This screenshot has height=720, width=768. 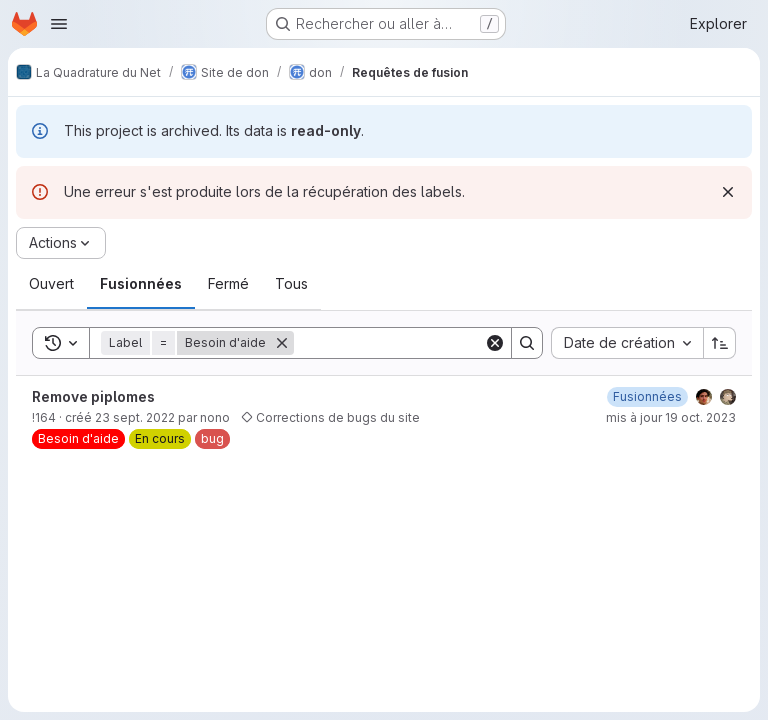 What do you see at coordinates (93, 396) in the screenshot?
I see `Remove piplomes` at bounding box center [93, 396].